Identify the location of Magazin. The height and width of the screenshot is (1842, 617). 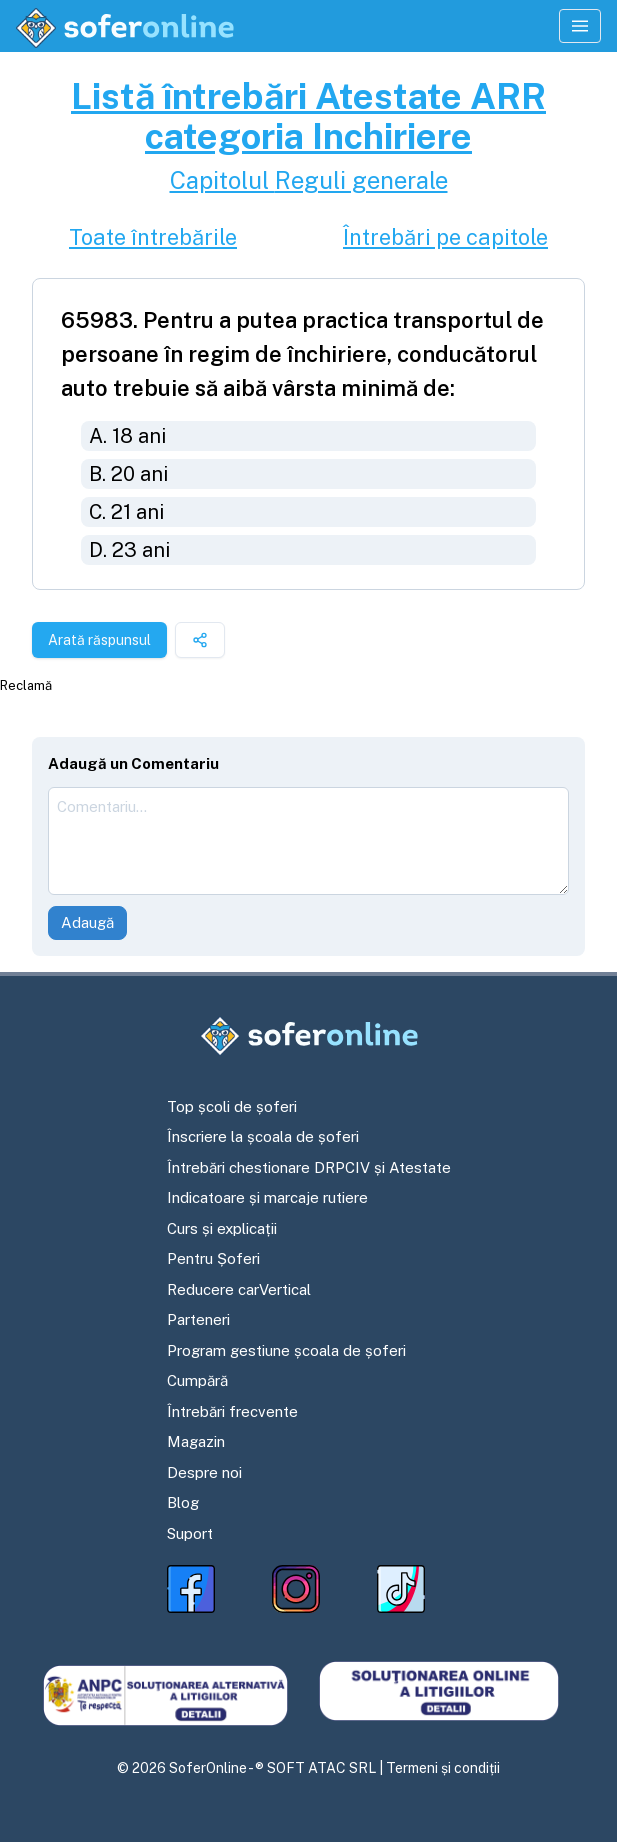
(196, 1441).